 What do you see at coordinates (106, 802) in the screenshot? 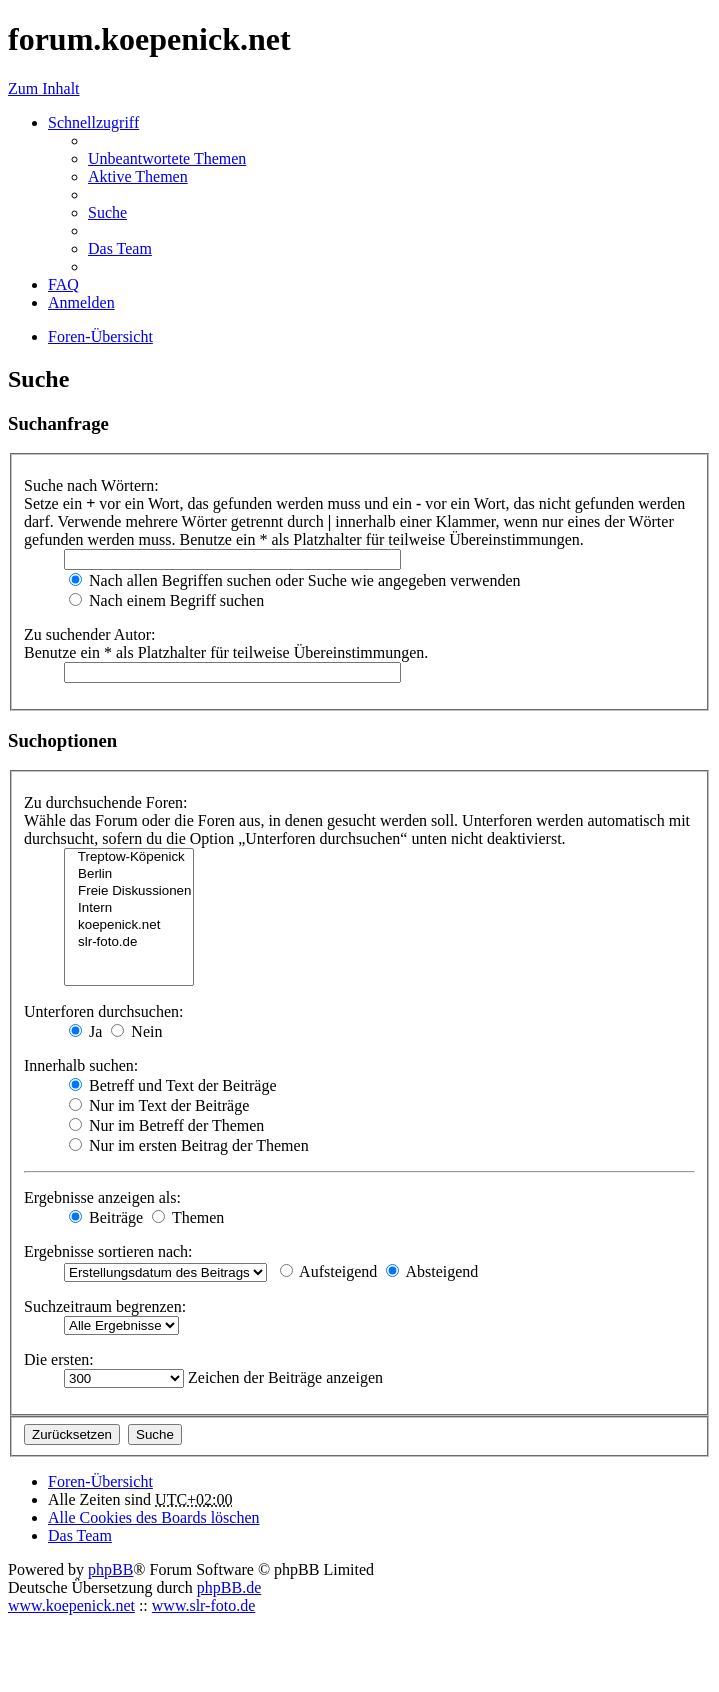
I see `Zu durchsuchende Foren:` at bounding box center [106, 802].